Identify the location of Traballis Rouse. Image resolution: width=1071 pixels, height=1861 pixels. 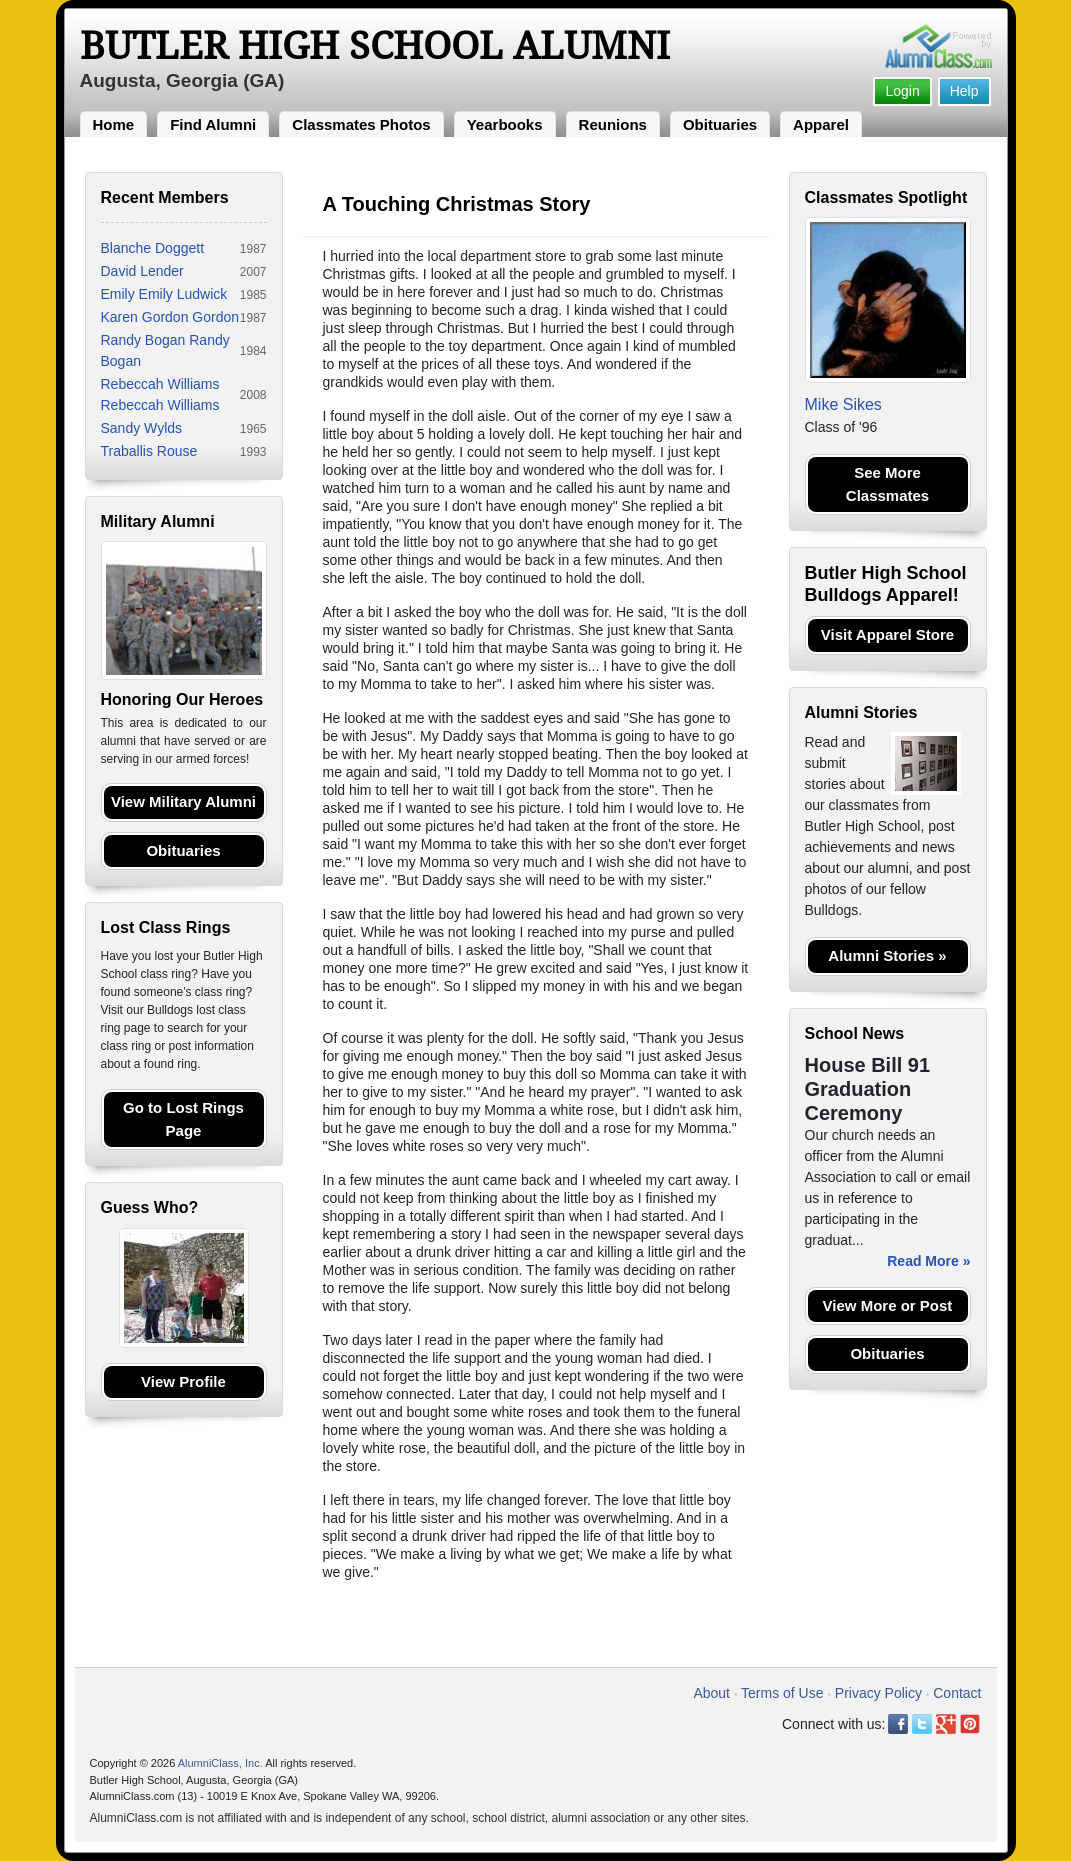
(149, 451).